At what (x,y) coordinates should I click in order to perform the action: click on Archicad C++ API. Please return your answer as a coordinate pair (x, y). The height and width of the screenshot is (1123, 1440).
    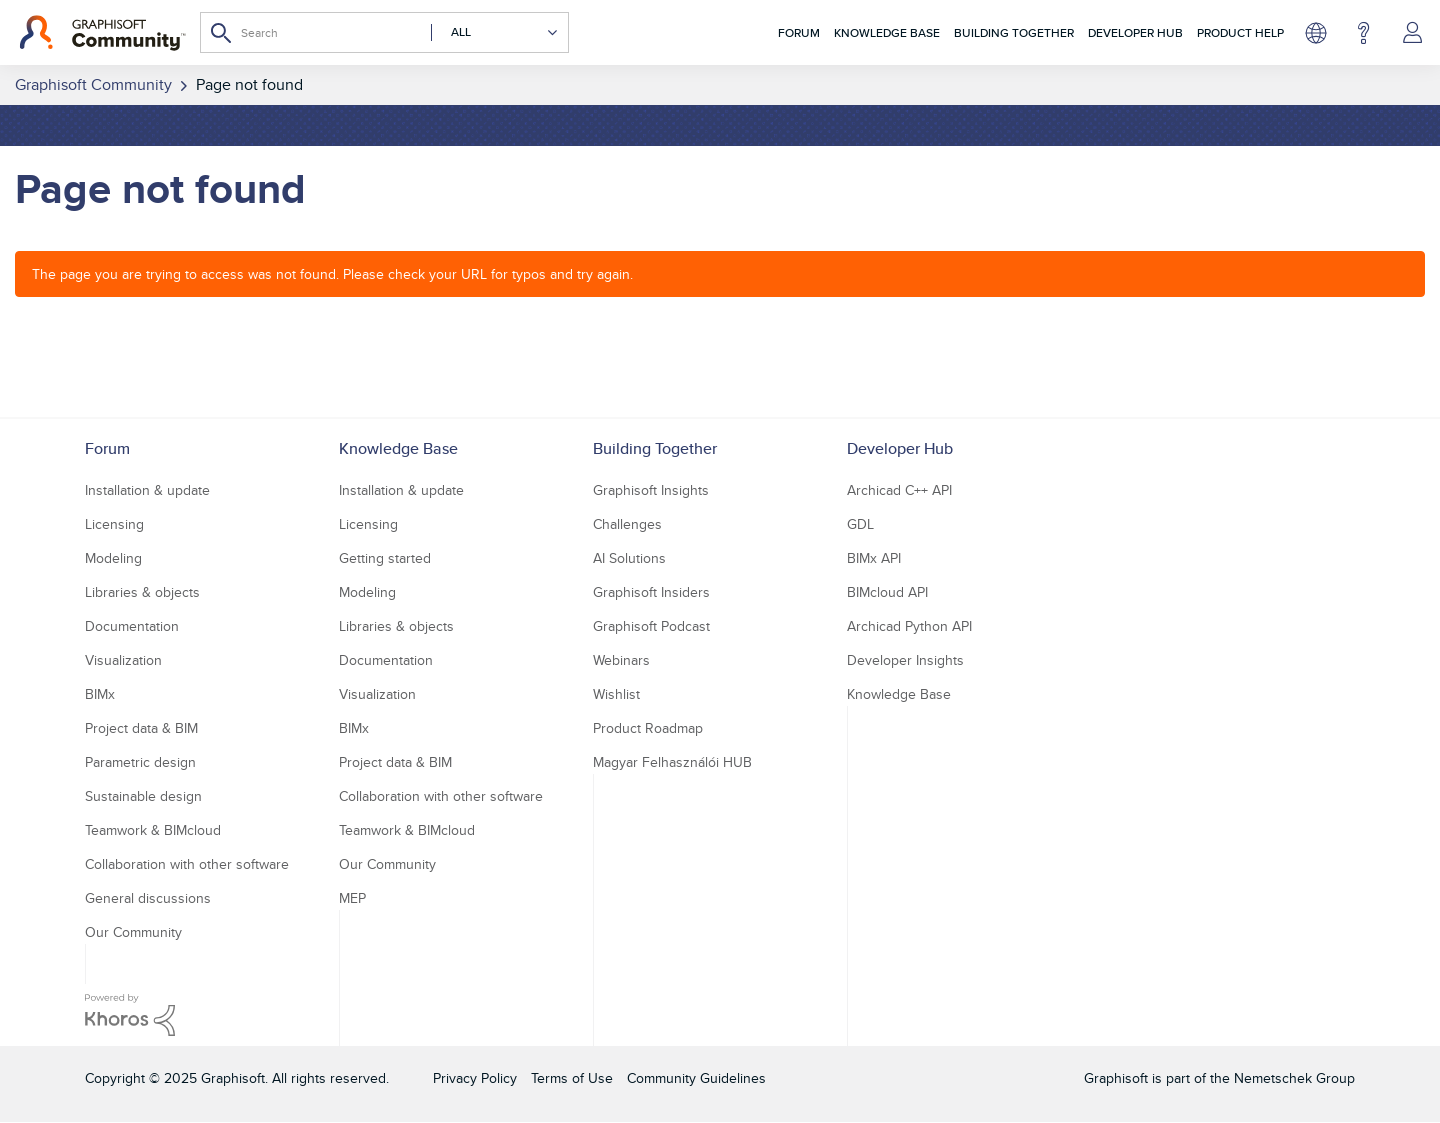
    Looking at the image, I should click on (899, 490).